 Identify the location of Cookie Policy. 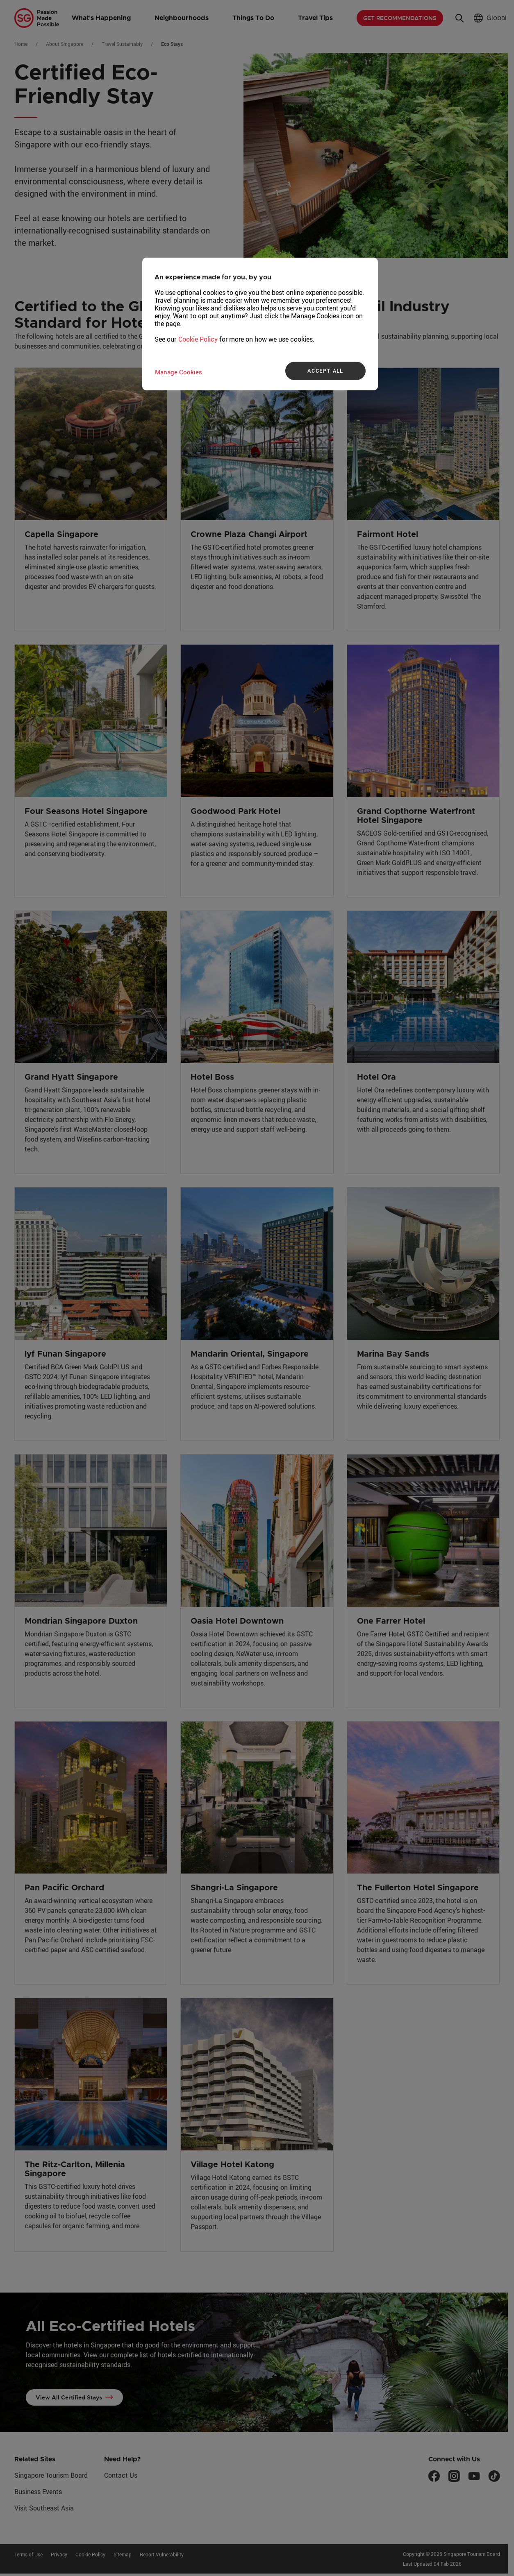
(198, 339).